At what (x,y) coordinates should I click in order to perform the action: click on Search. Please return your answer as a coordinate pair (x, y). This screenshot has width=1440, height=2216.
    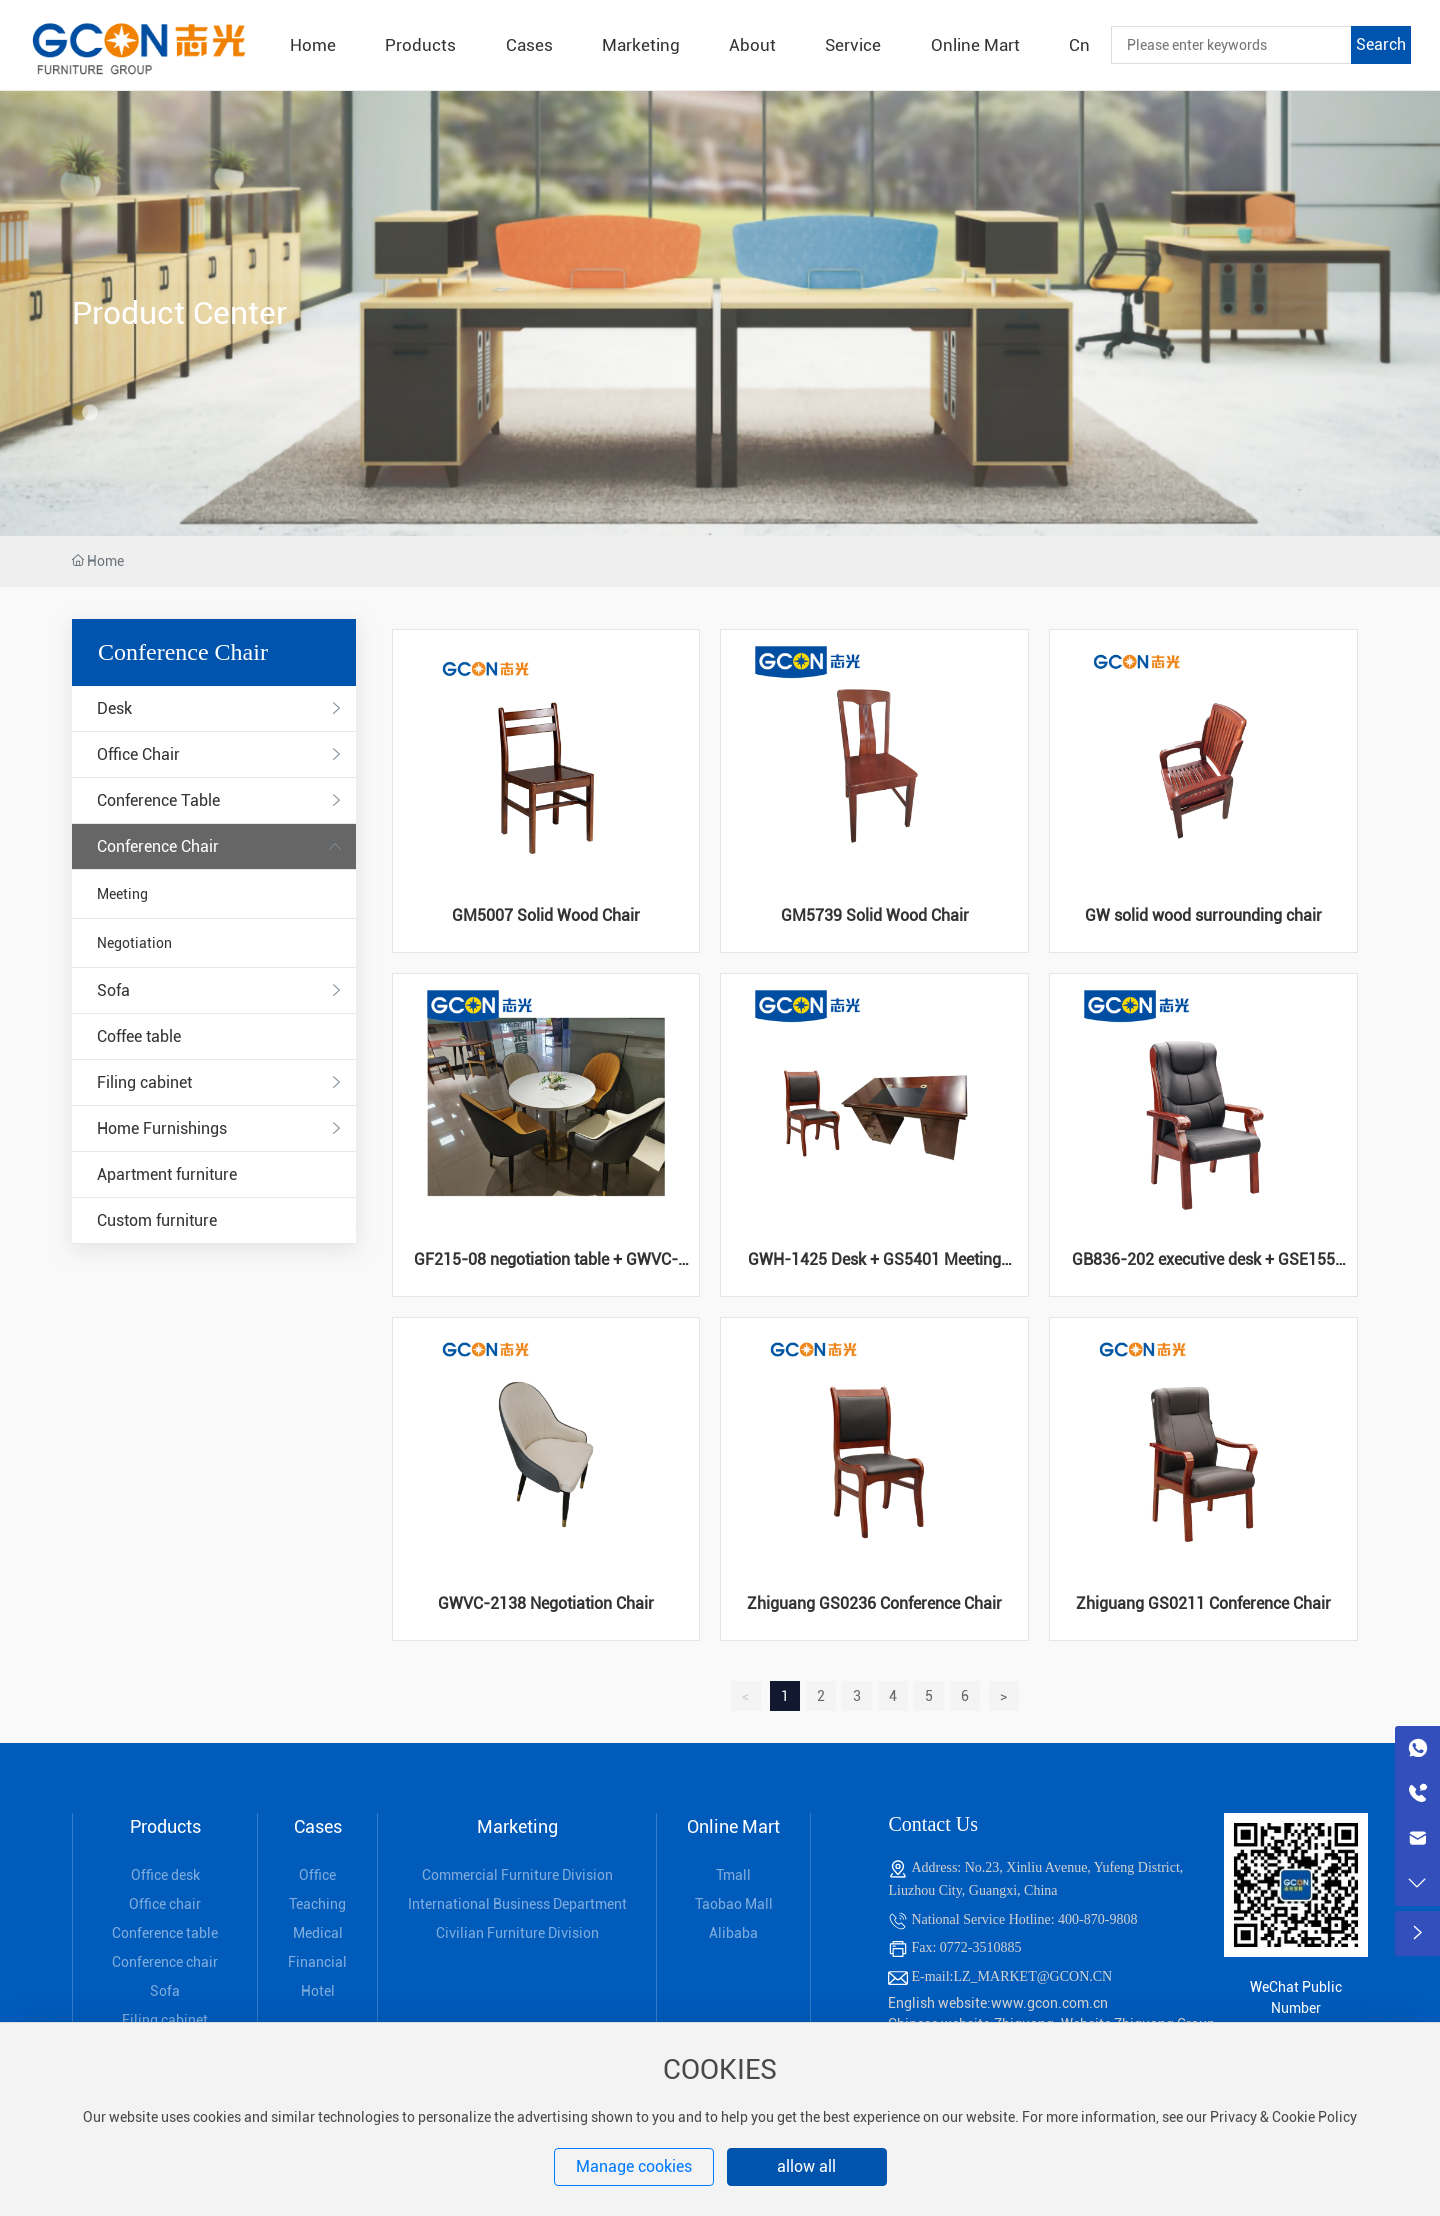
    Looking at the image, I should click on (1381, 44).